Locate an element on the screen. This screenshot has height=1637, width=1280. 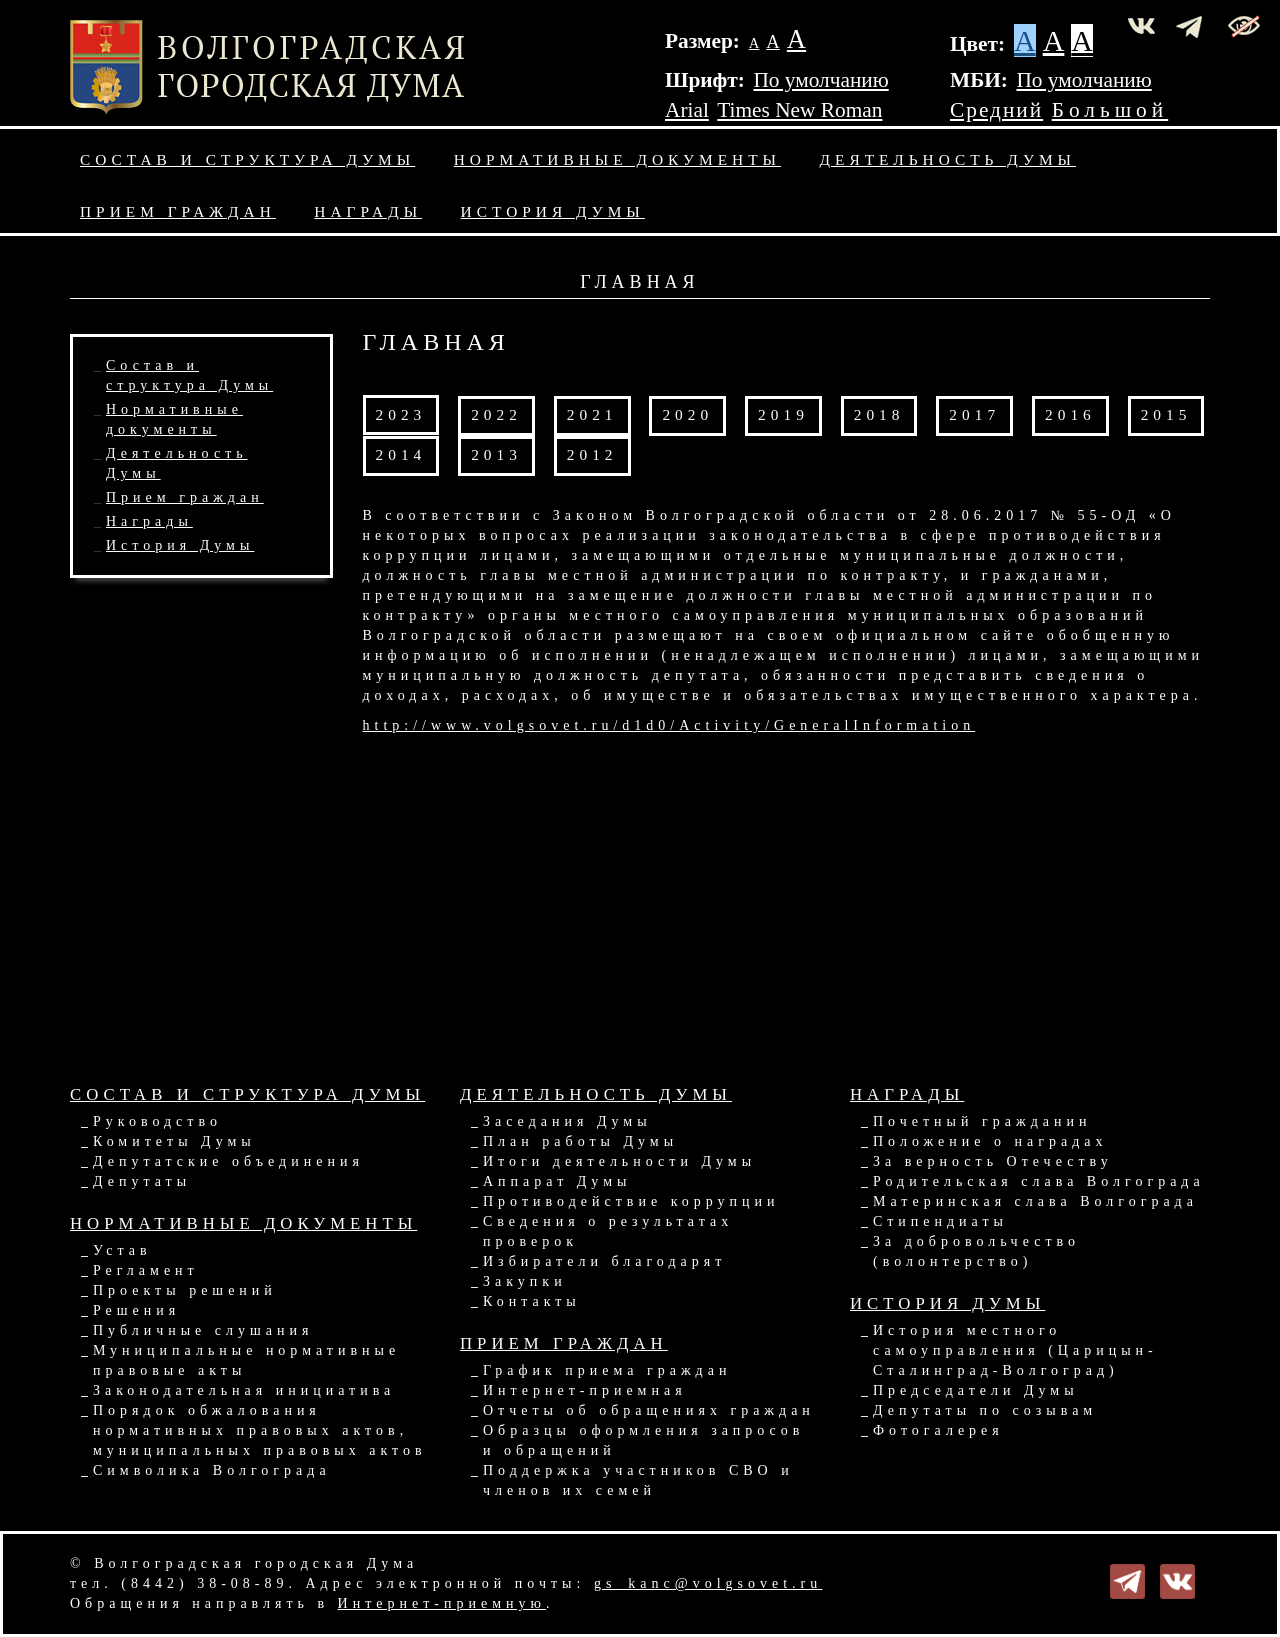
Устав is located at coordinates (122, 1250).